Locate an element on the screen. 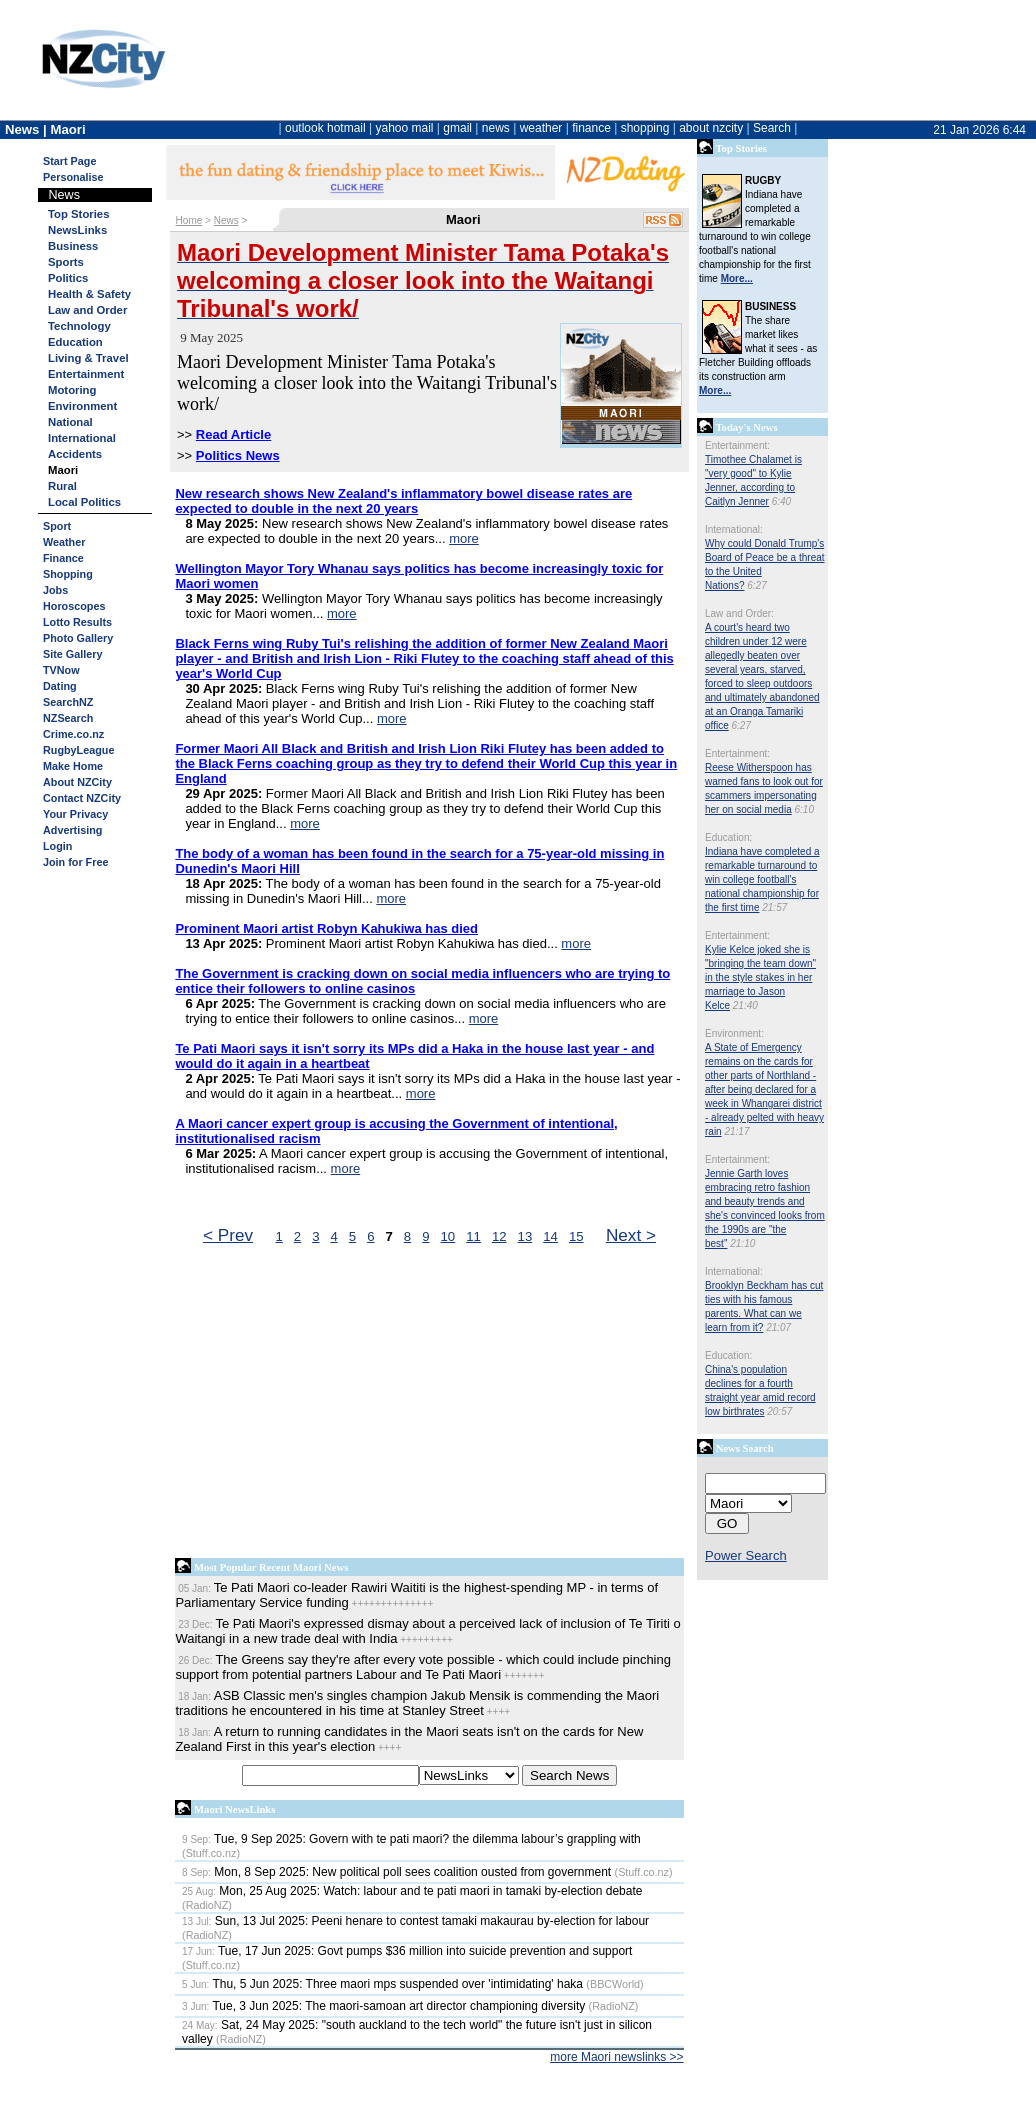 The width and height of the screenshot is (1036, 2122). Environment: is located at coordinates (734, 1033).